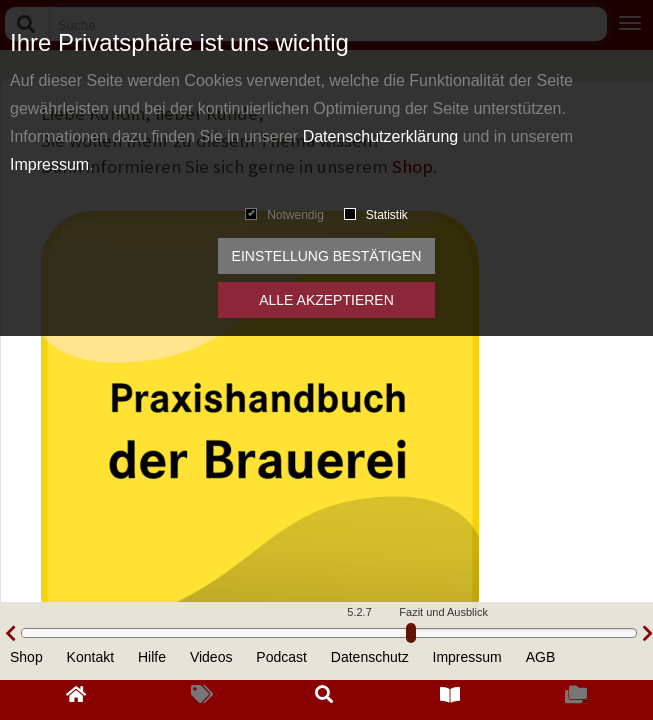  Describe the element at coordinates (284, 215) in the screenshot. I see `Notwendig` at that location.